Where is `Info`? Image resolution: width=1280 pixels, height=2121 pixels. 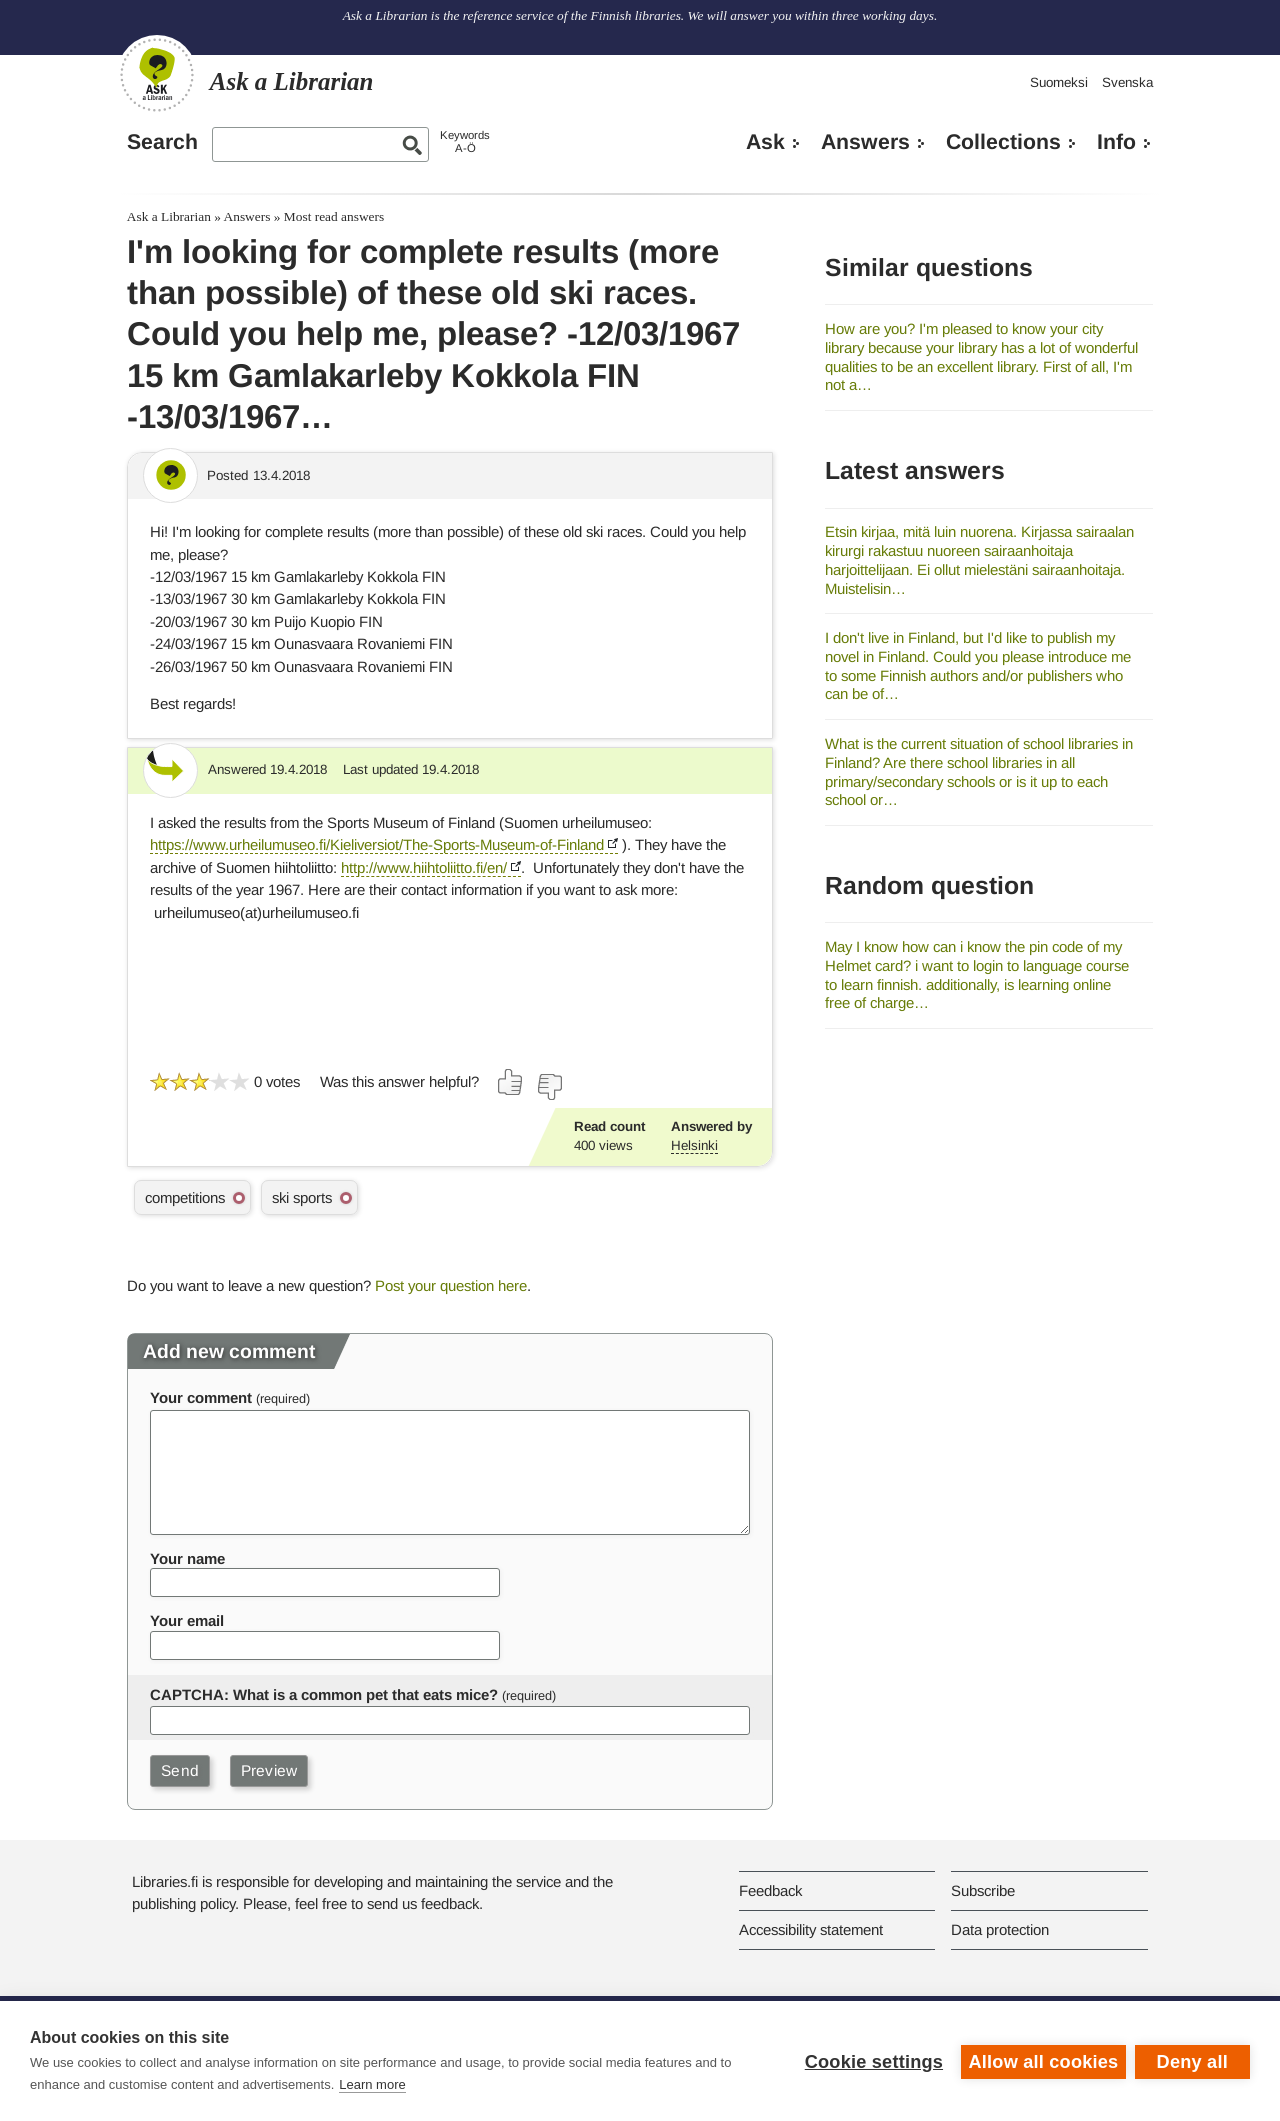 Info is located at coordinates (1116, 142).